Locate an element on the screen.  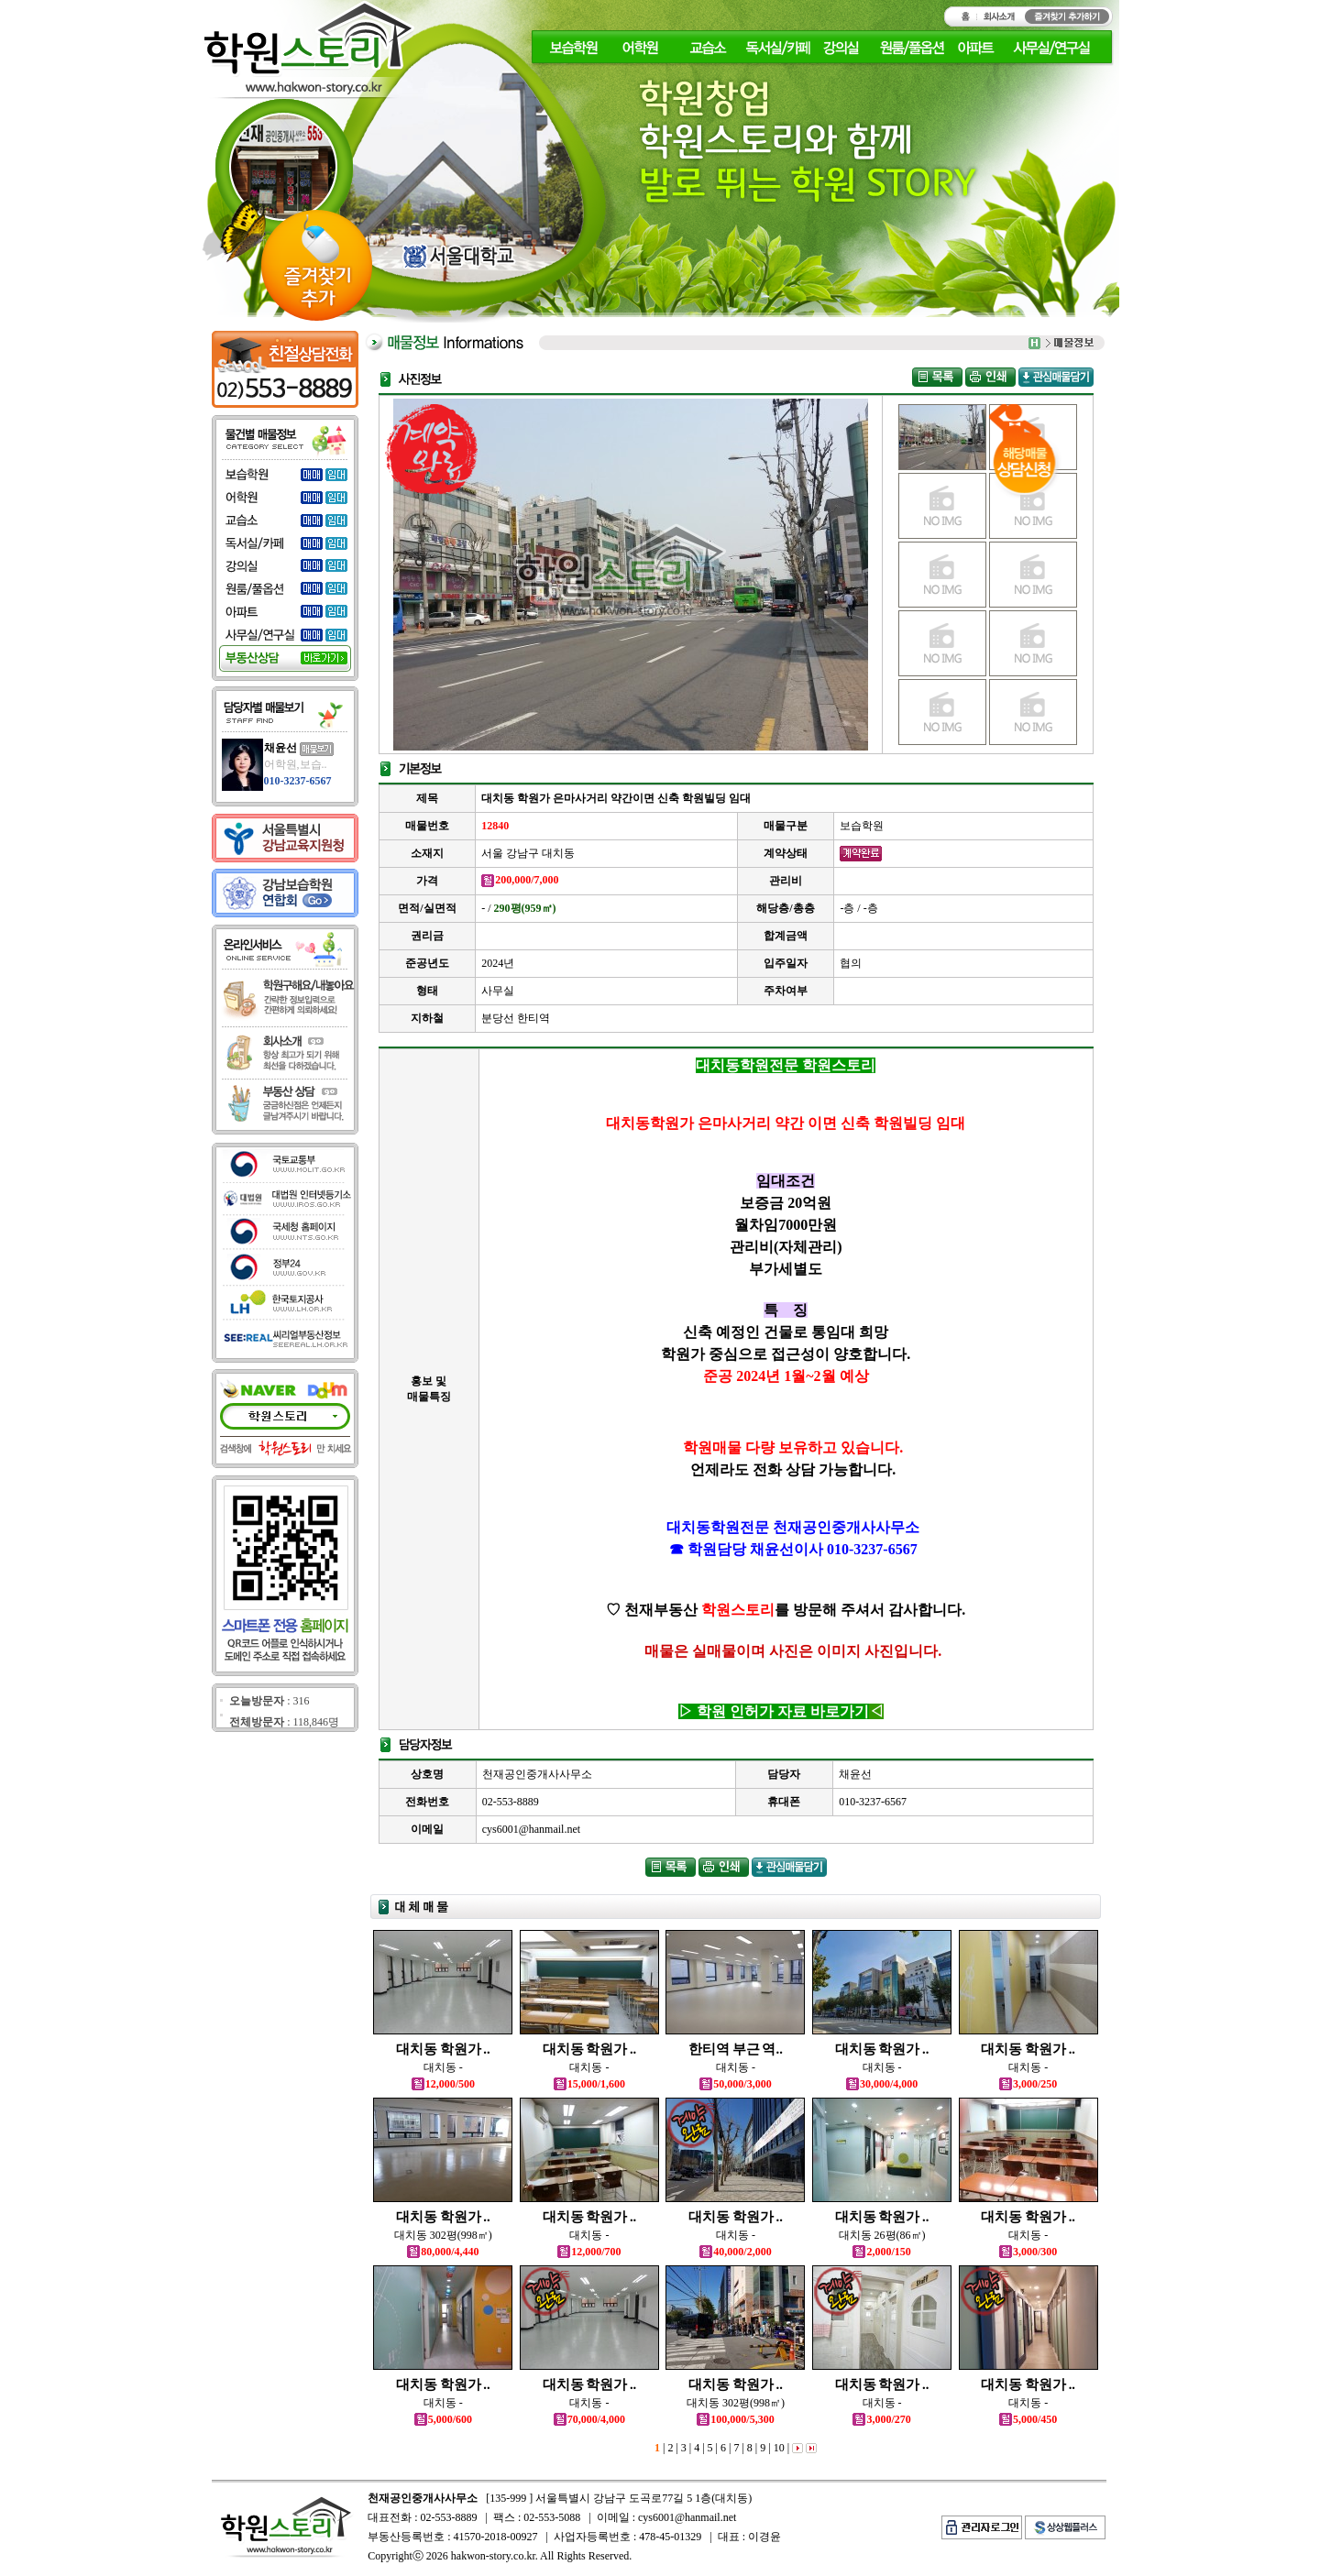
10 is located at coordinates (778, 2447).